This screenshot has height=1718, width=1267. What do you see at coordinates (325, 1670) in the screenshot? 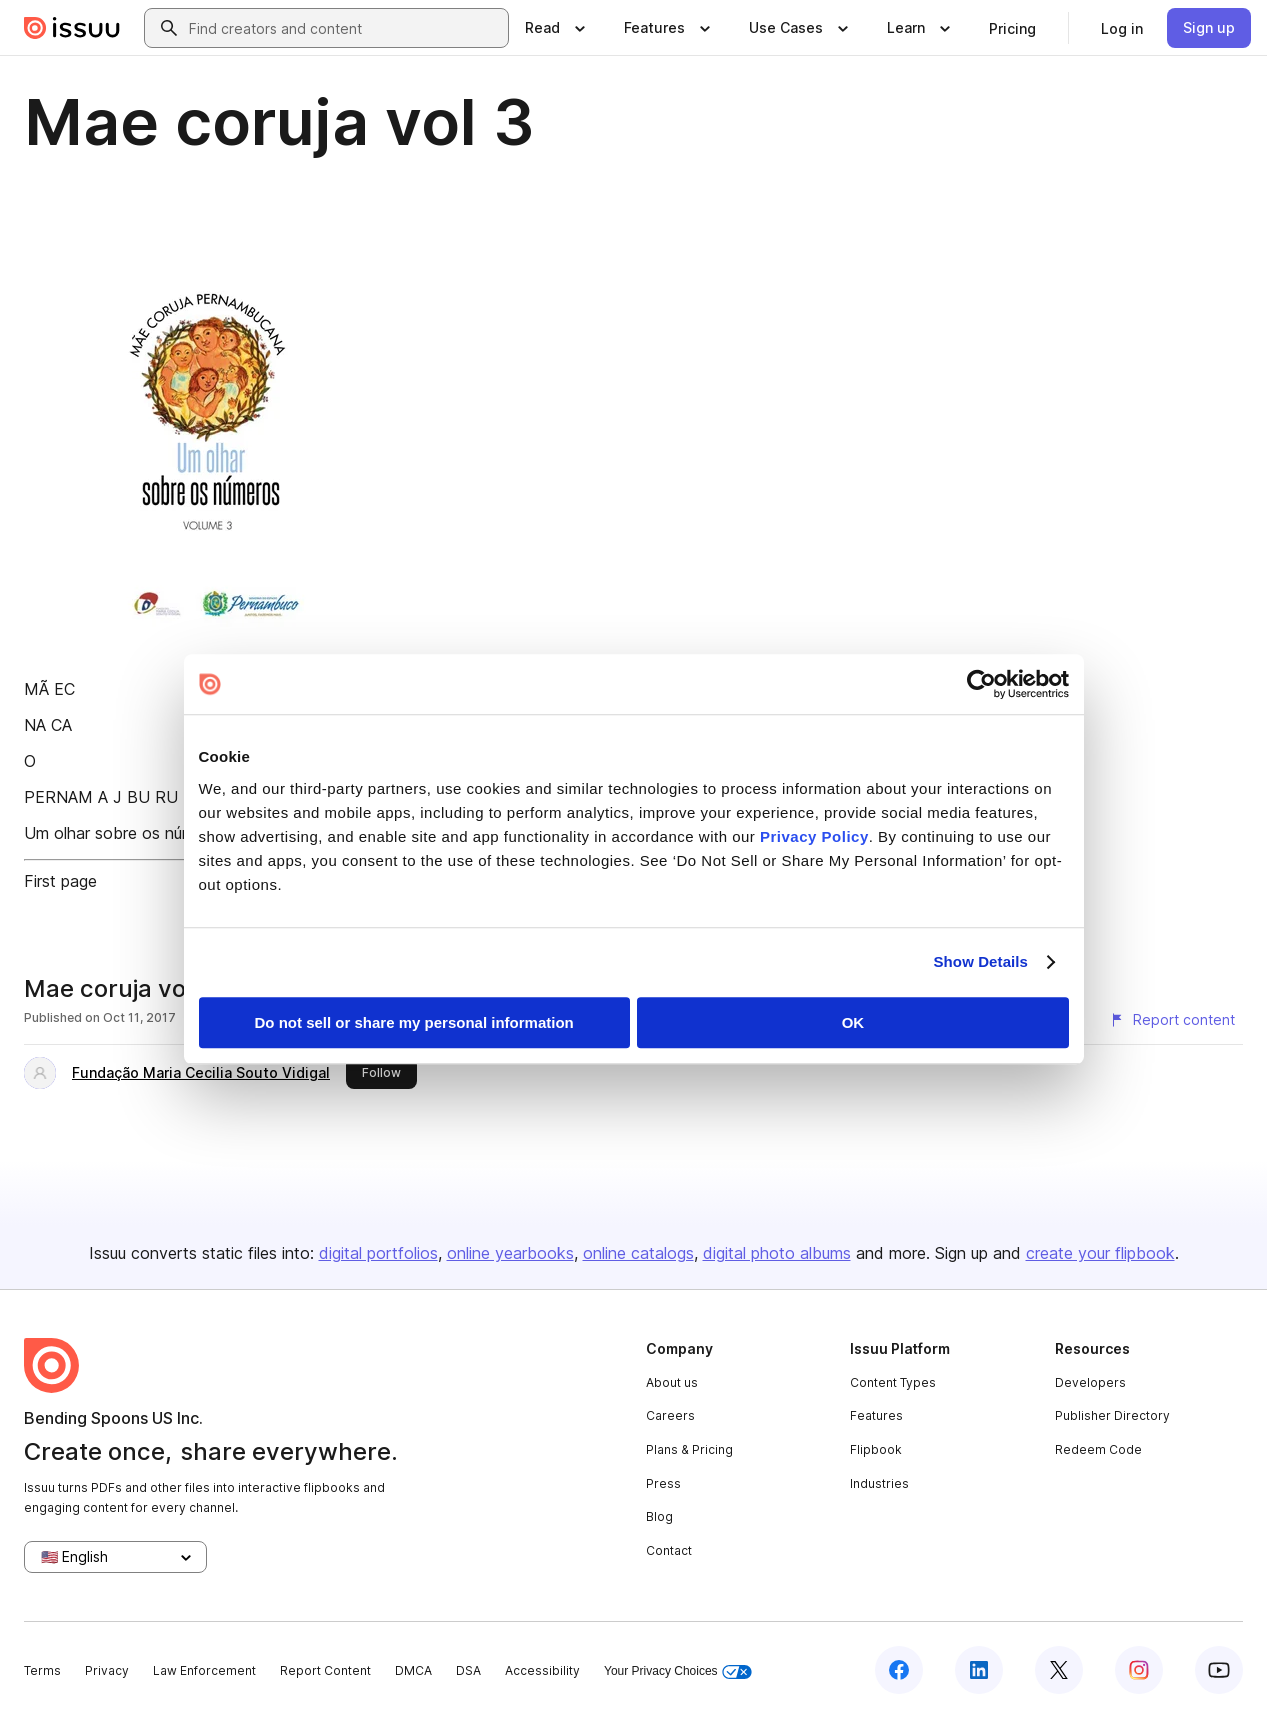
I see `Report Content` at bounding box center [325, 1670].